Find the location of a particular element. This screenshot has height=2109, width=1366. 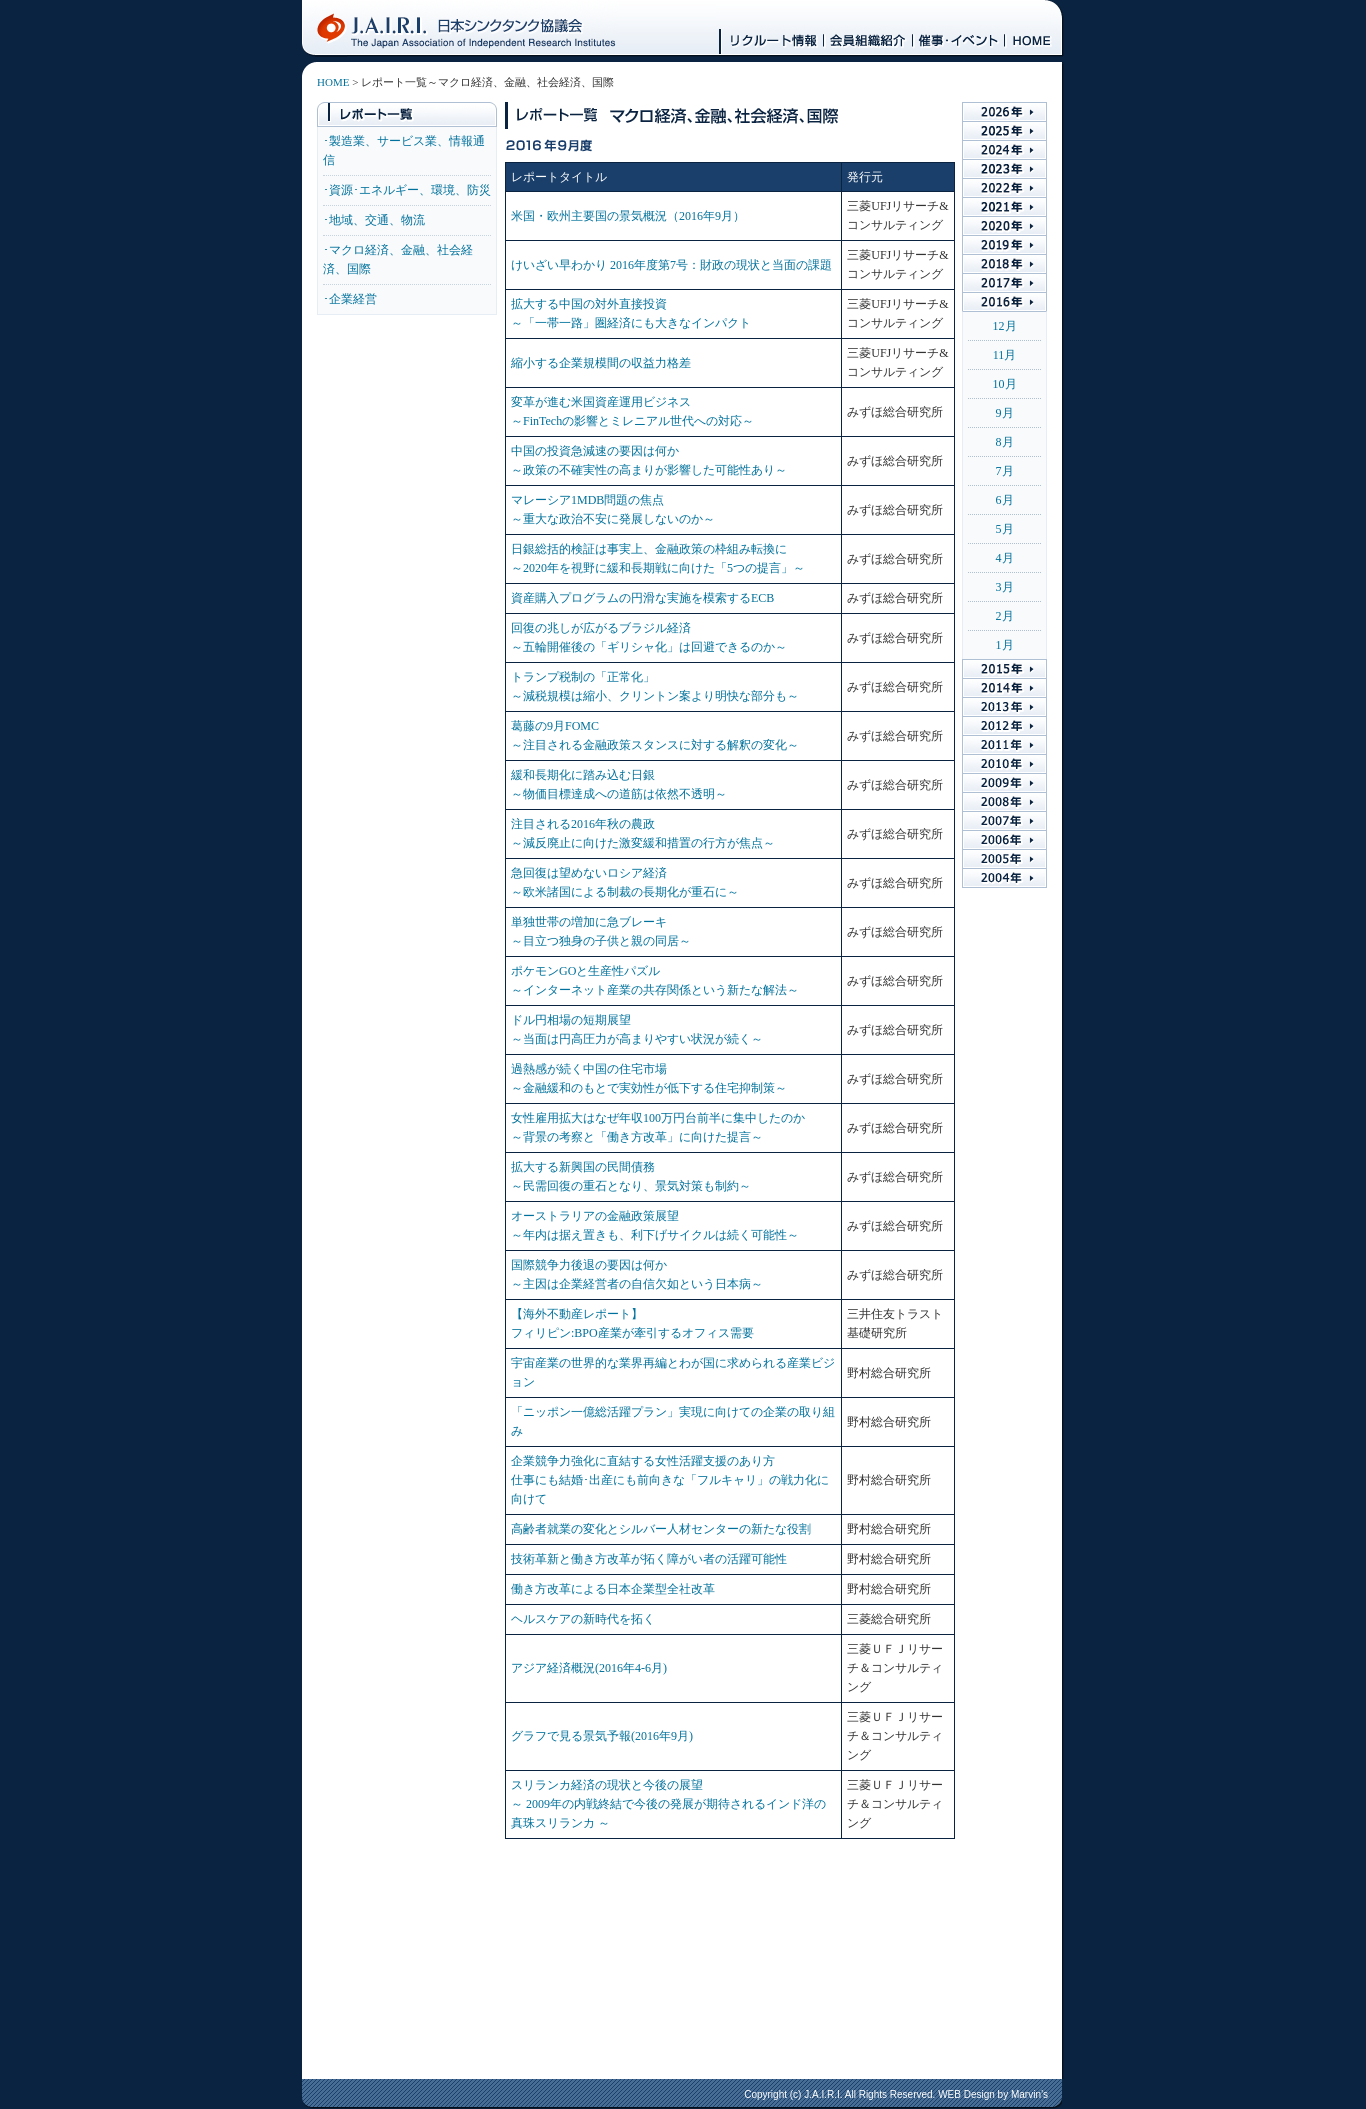

3月 is located at coordinates (1005, 587).